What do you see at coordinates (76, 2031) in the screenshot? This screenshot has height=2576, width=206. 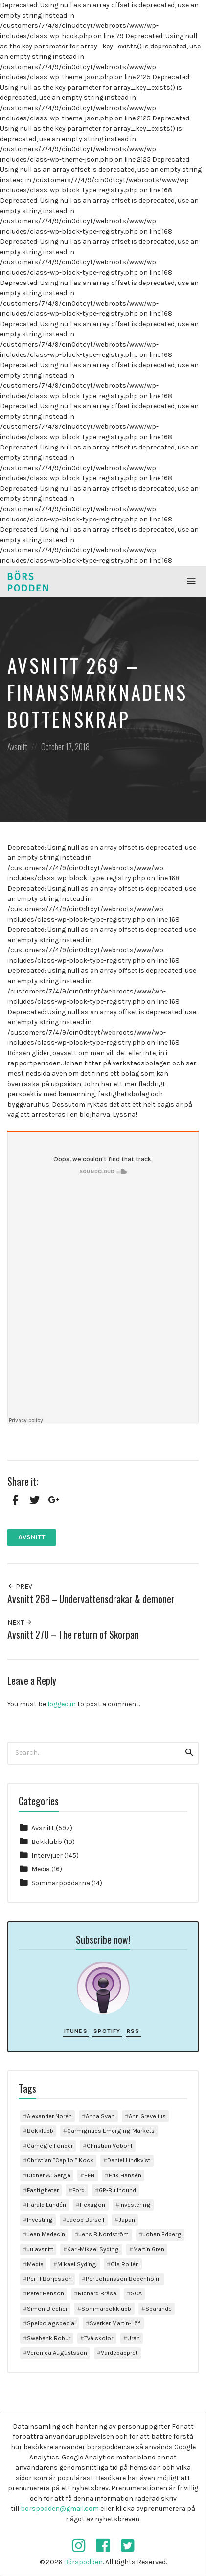 I see `iTunes` at bounding box center [76, 2031].